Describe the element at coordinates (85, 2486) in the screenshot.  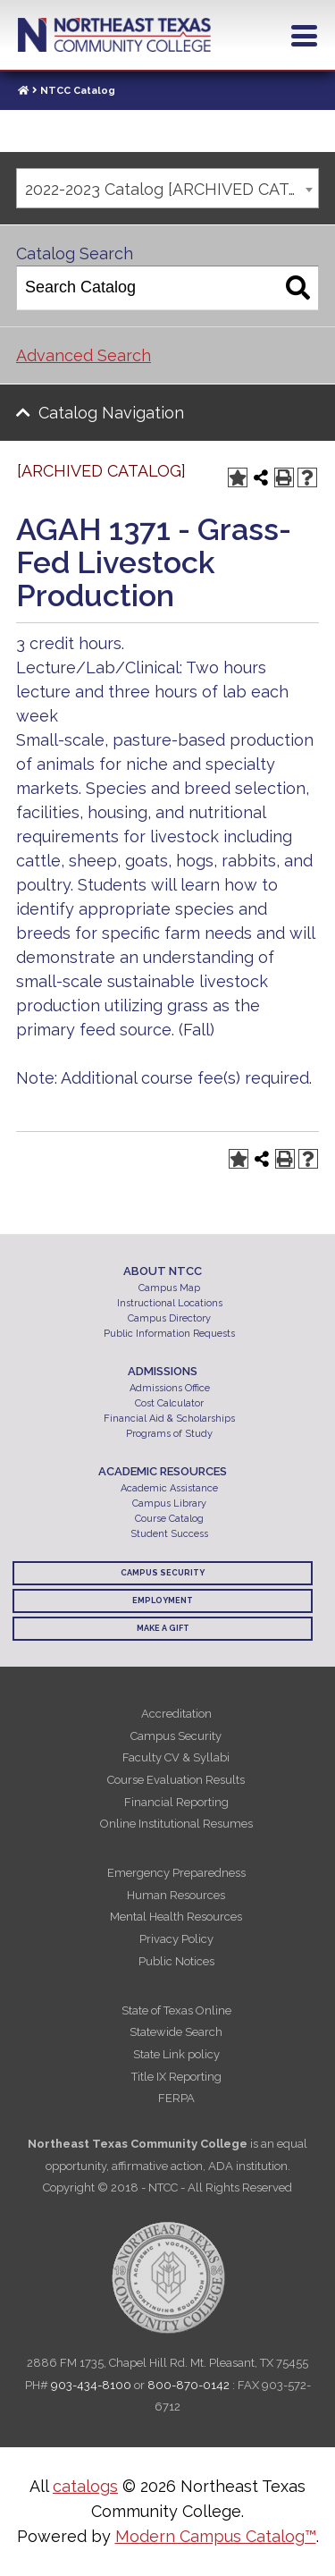
I see `catalogs` at that location.